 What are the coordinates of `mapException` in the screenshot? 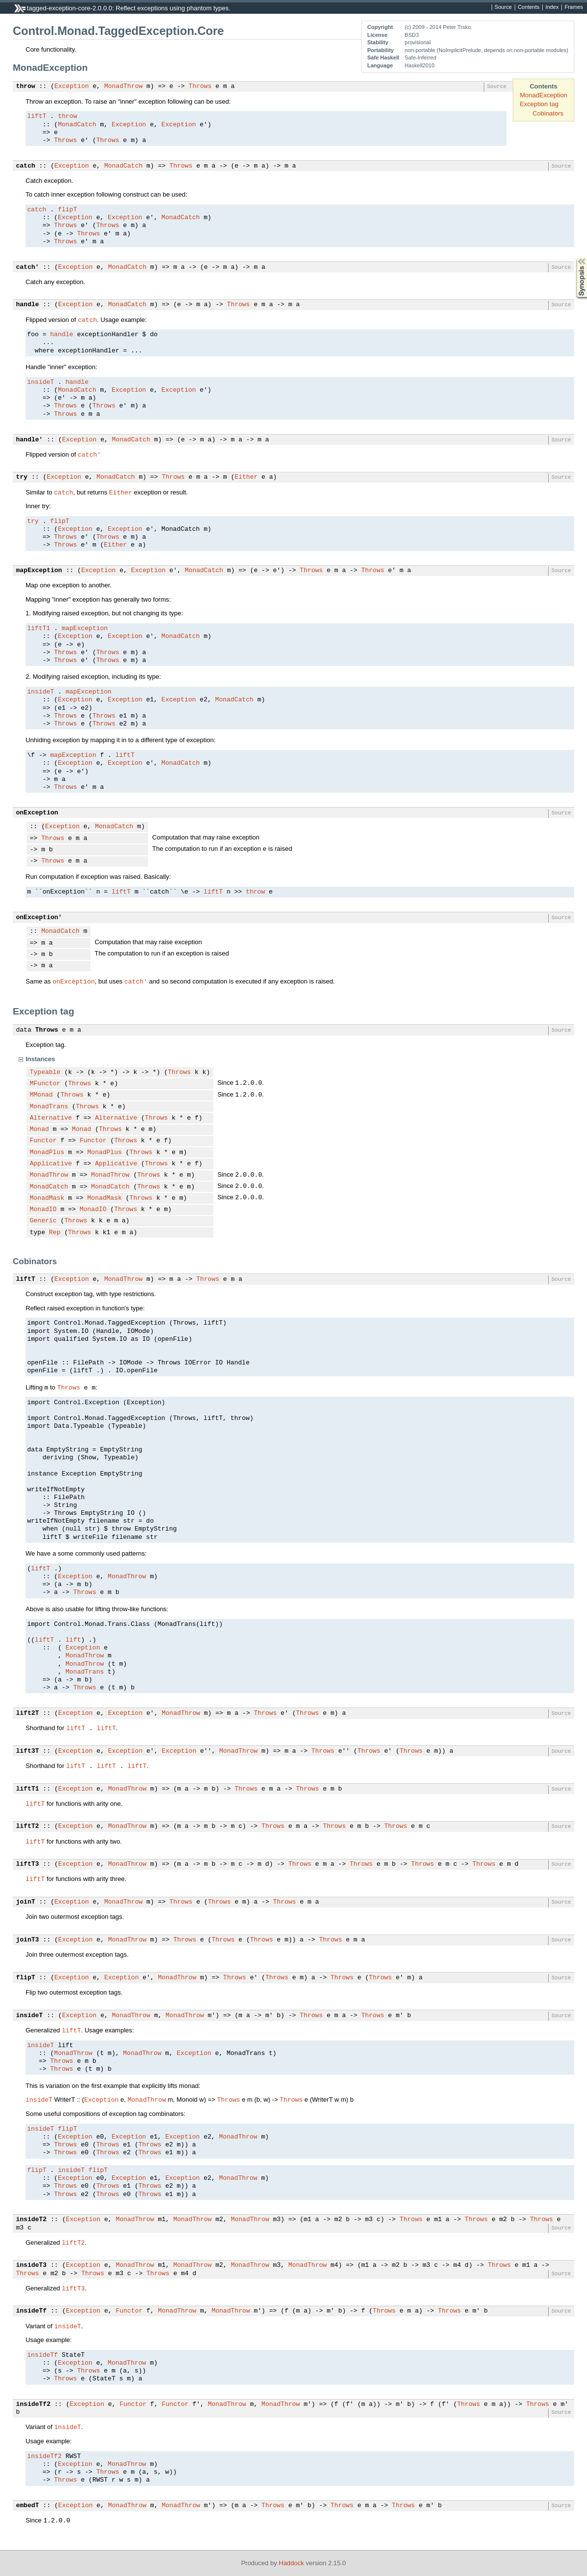 It's located at (39, 570).